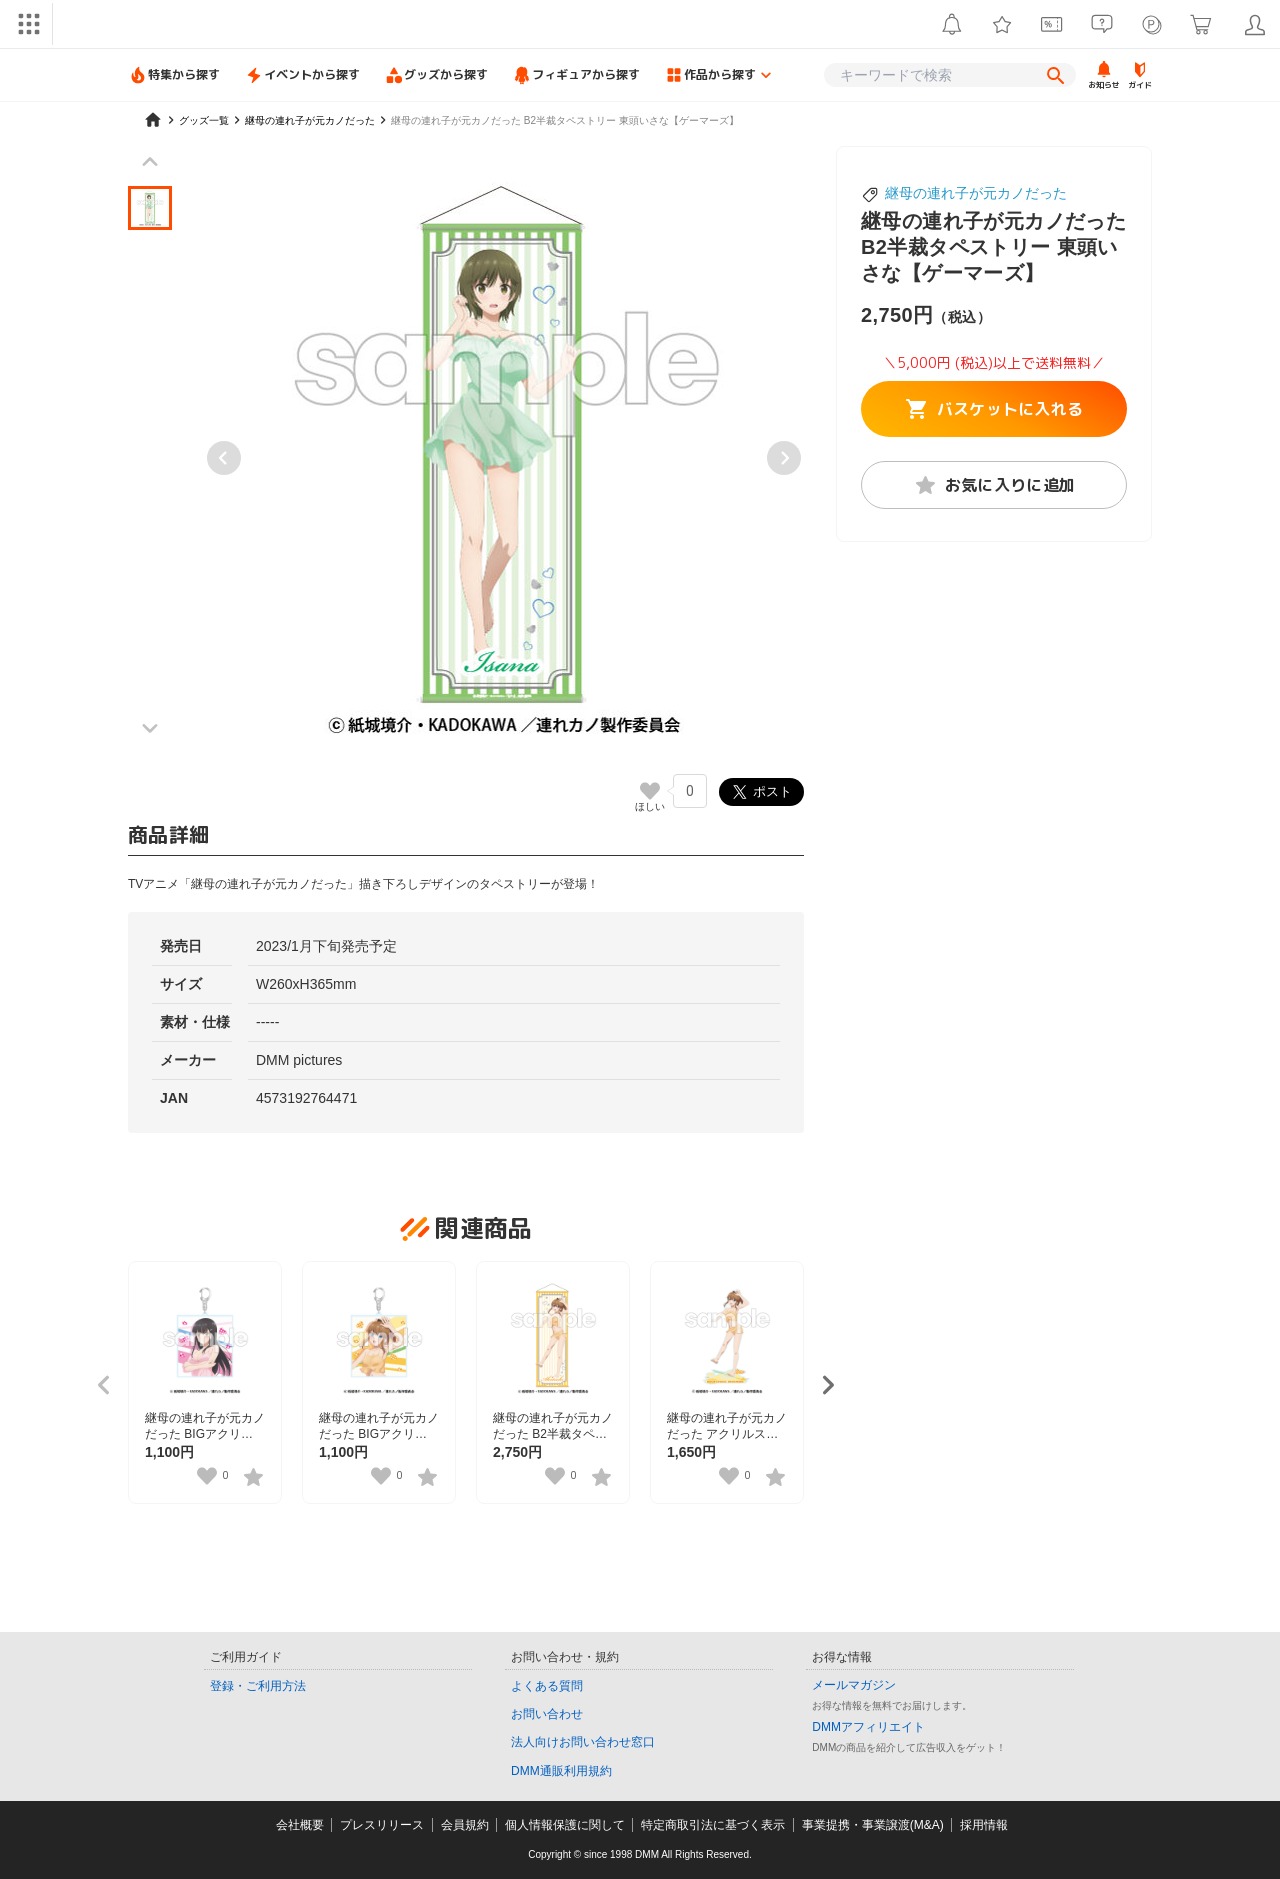 The image size is (1280, 1879). What do you see at coordinates (465, 1825) in the screenshot?
I see `会員規約` at bounding box center [465, 1825].